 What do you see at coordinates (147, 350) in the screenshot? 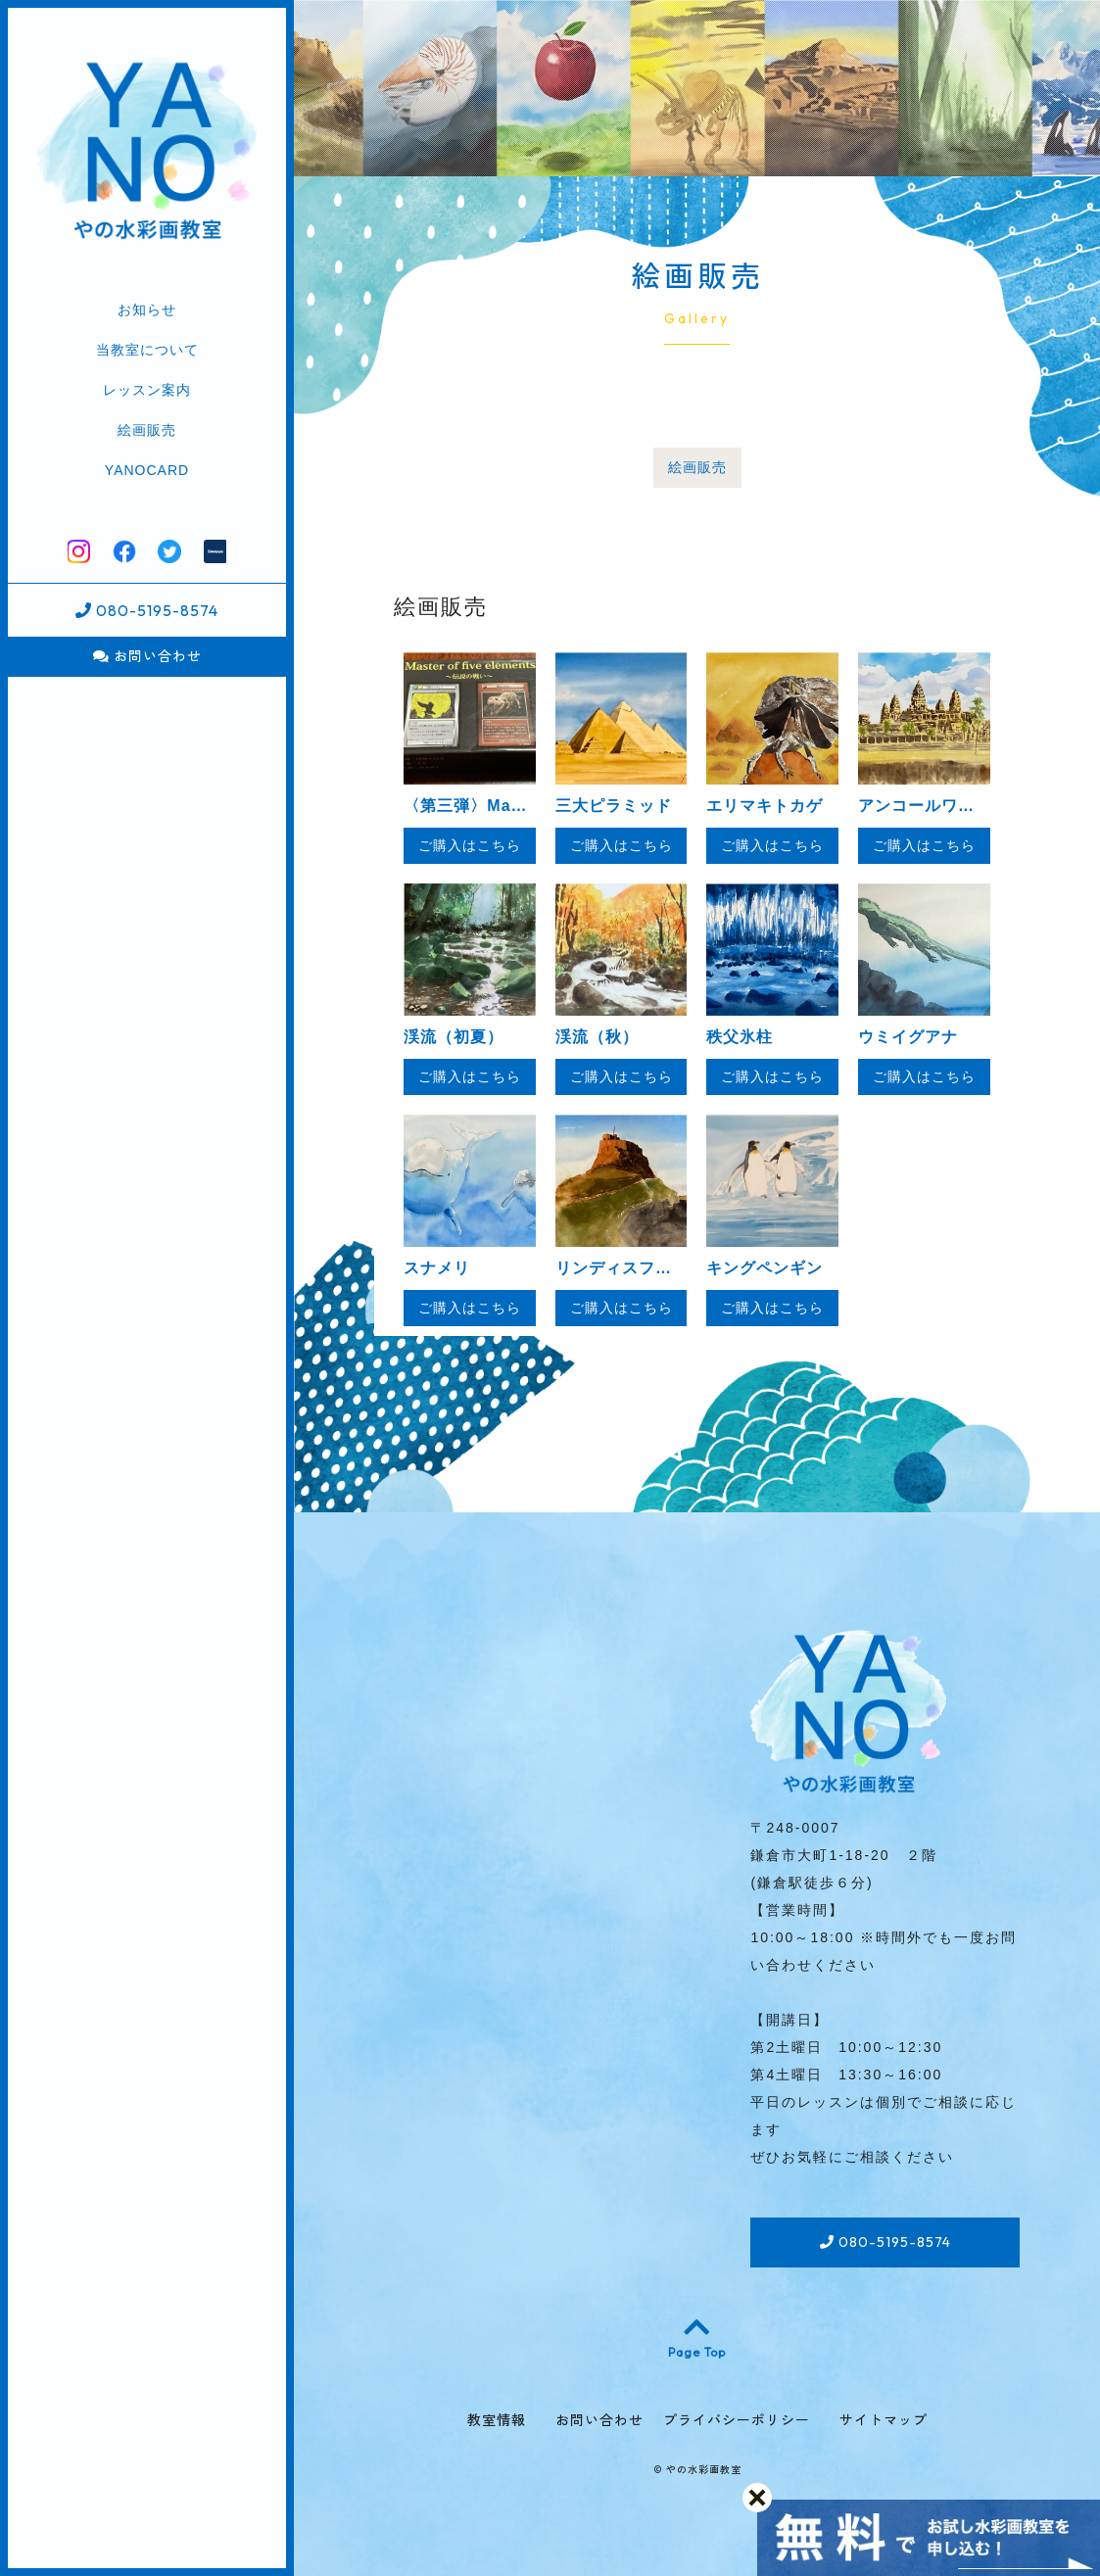
I see `当教室について` at bounding box center [147, 350].